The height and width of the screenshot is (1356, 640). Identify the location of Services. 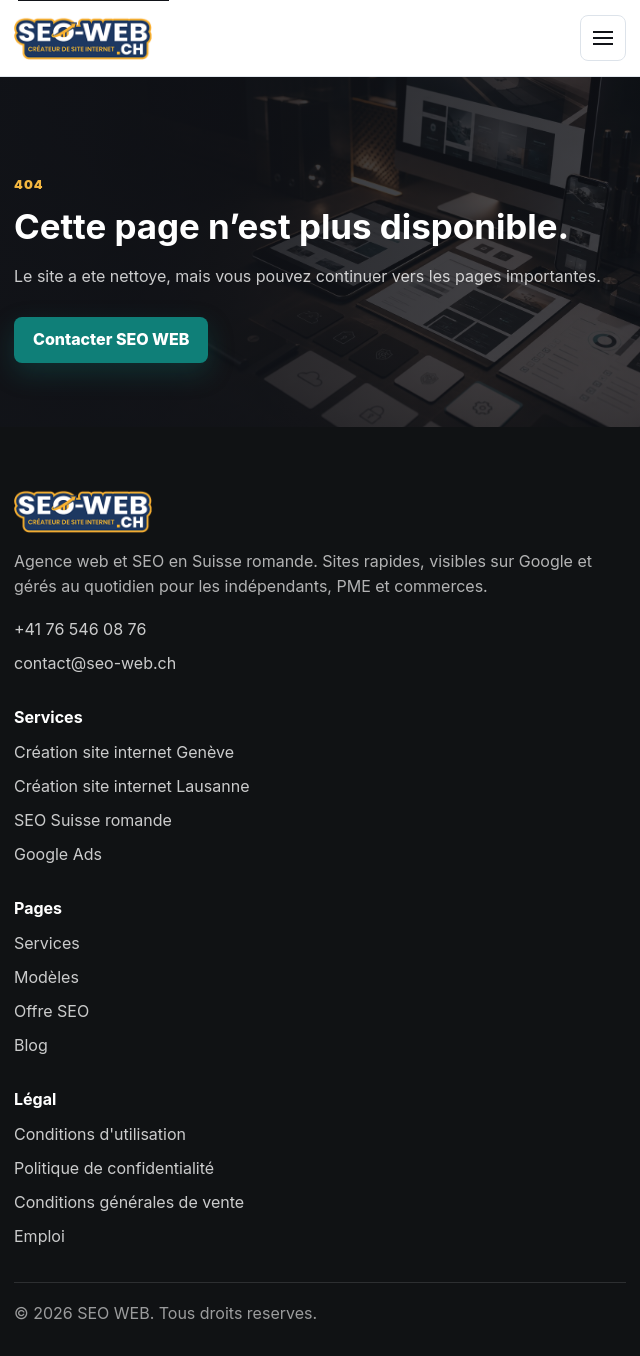
(47, 943).